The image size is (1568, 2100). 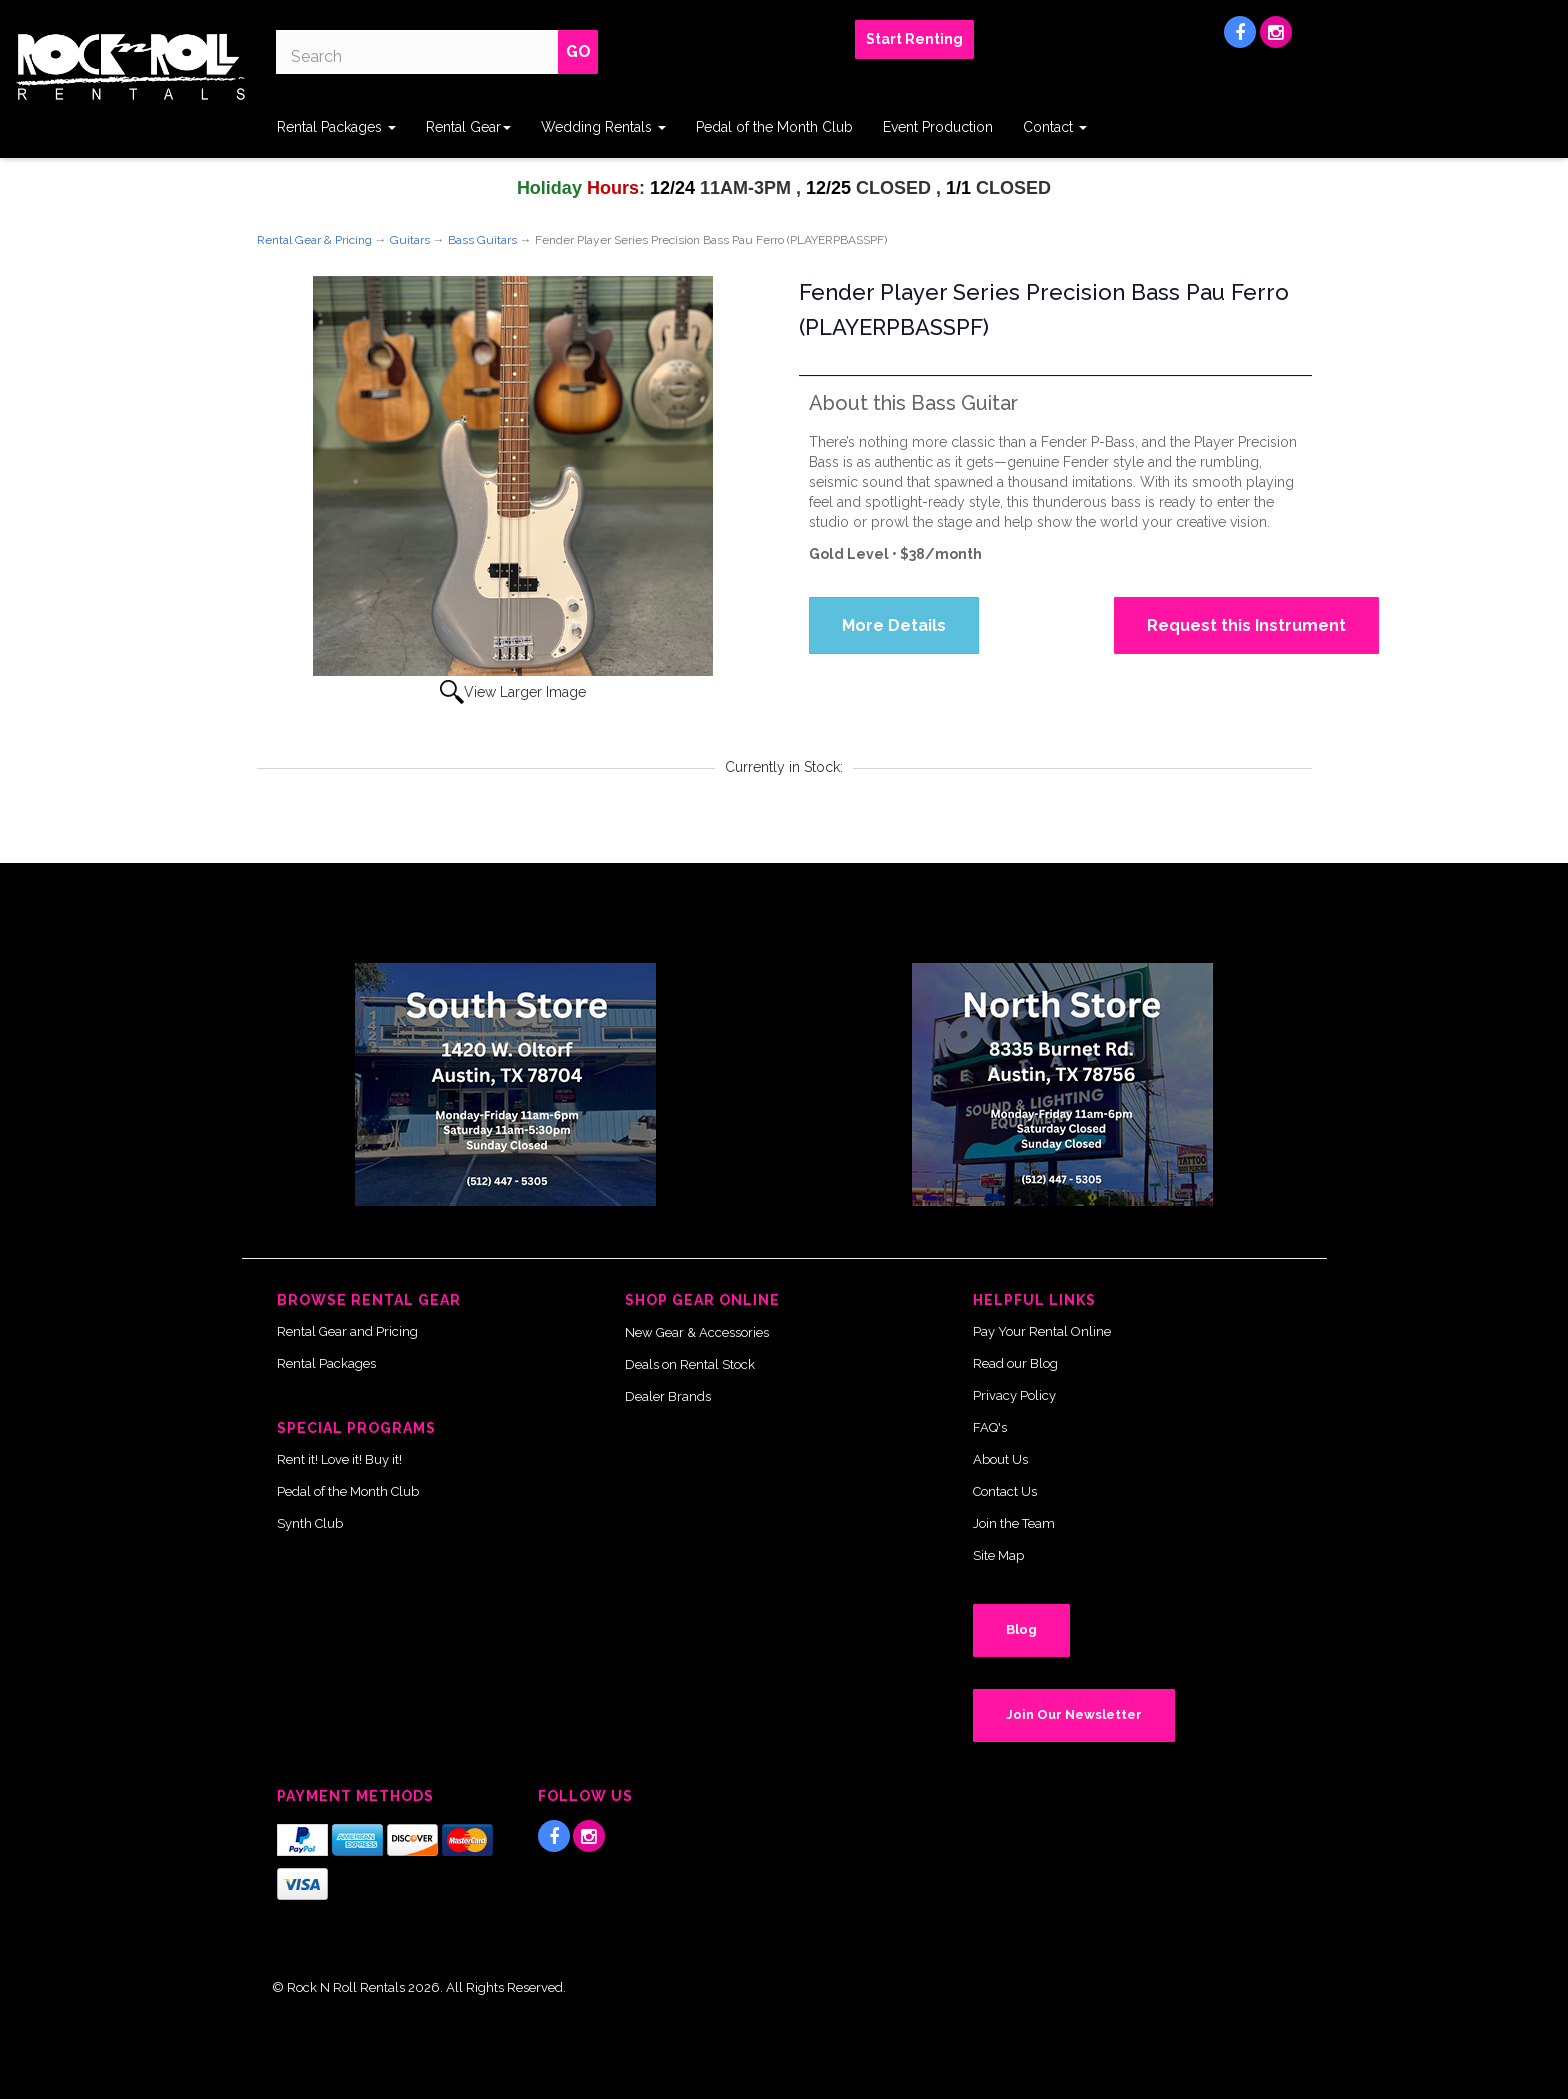 What do you see at coordinates (1014, 1523) in the screenshot?
I see `Join the Team` at bounding box center [1014, 1523].